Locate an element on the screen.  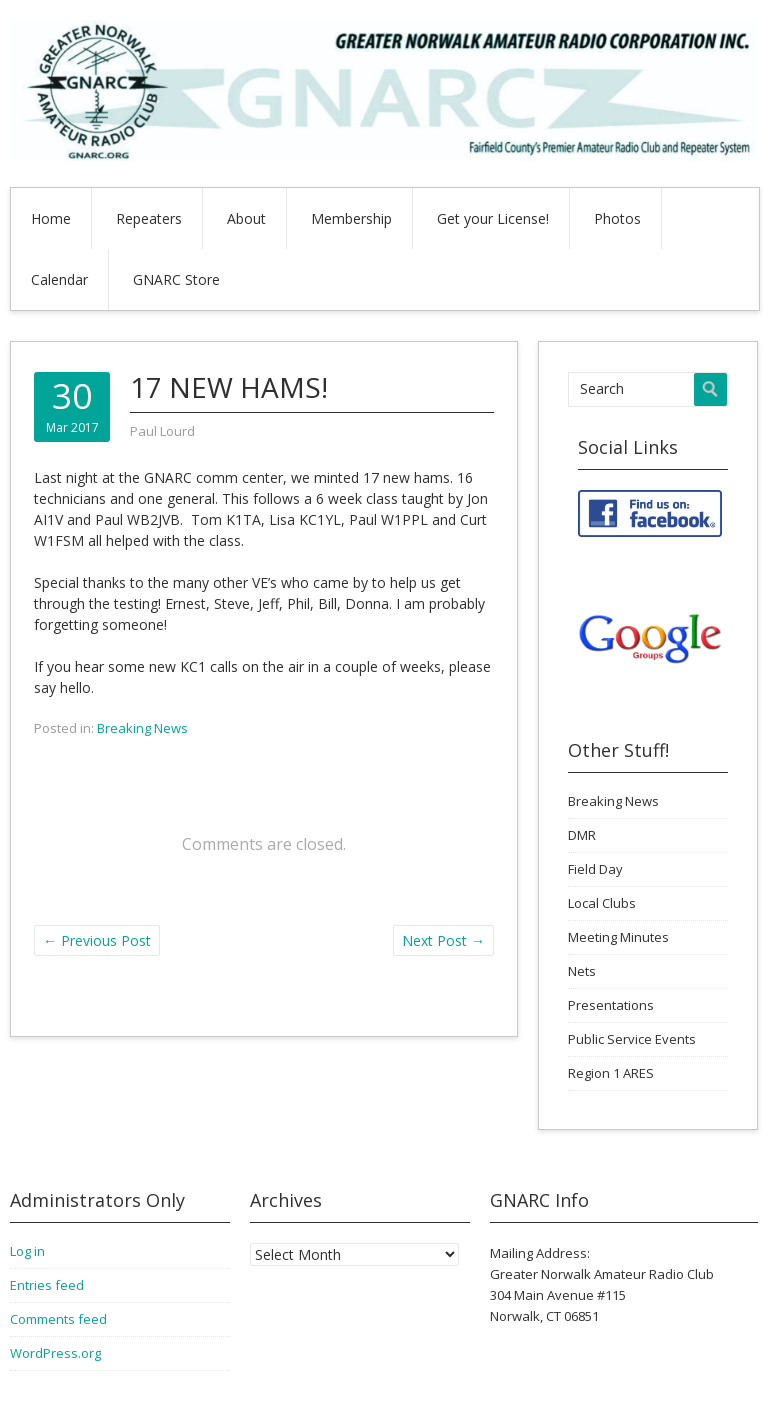
Comments feed is located at coordinates (58, 1319).